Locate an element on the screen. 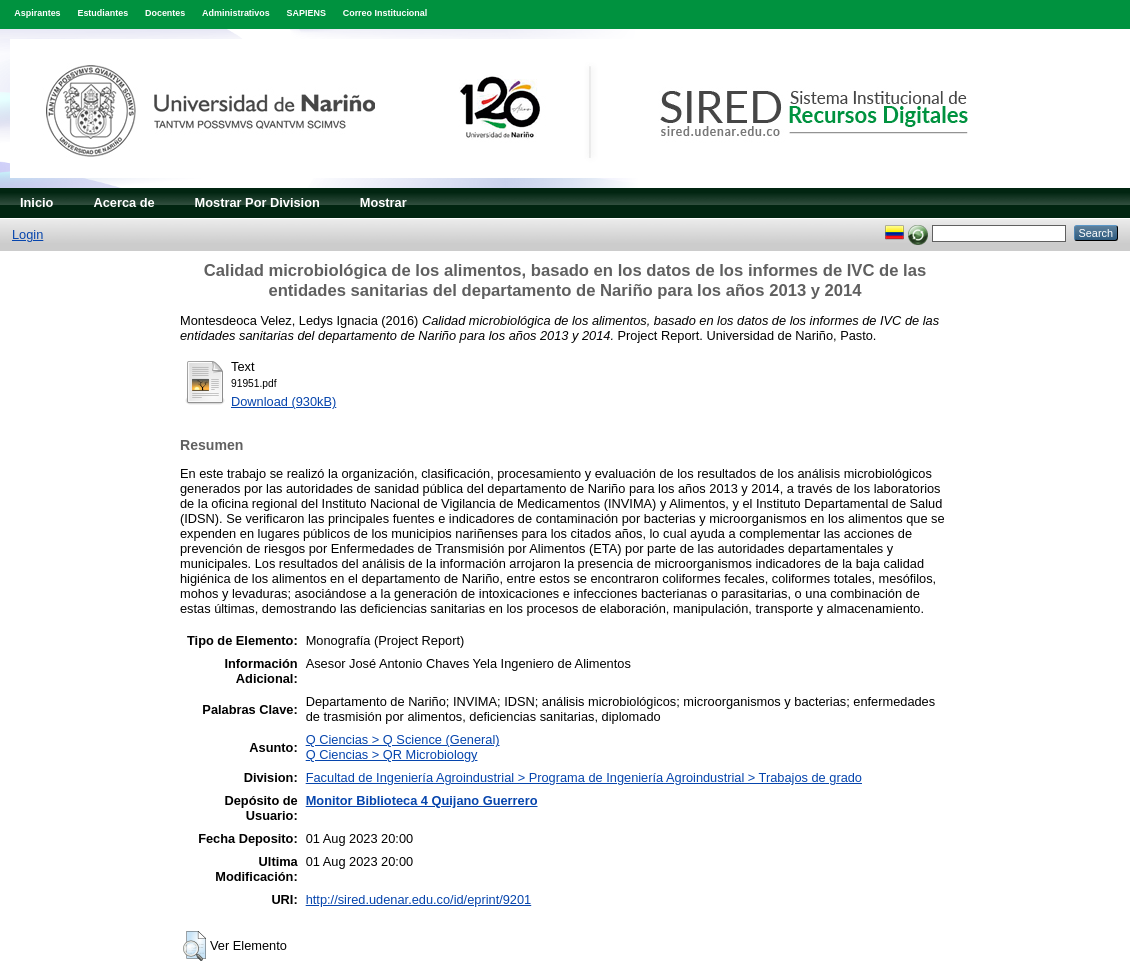 This screenshot has height=964, width=1130. Estudiantes is located at coordinates (102, 13).